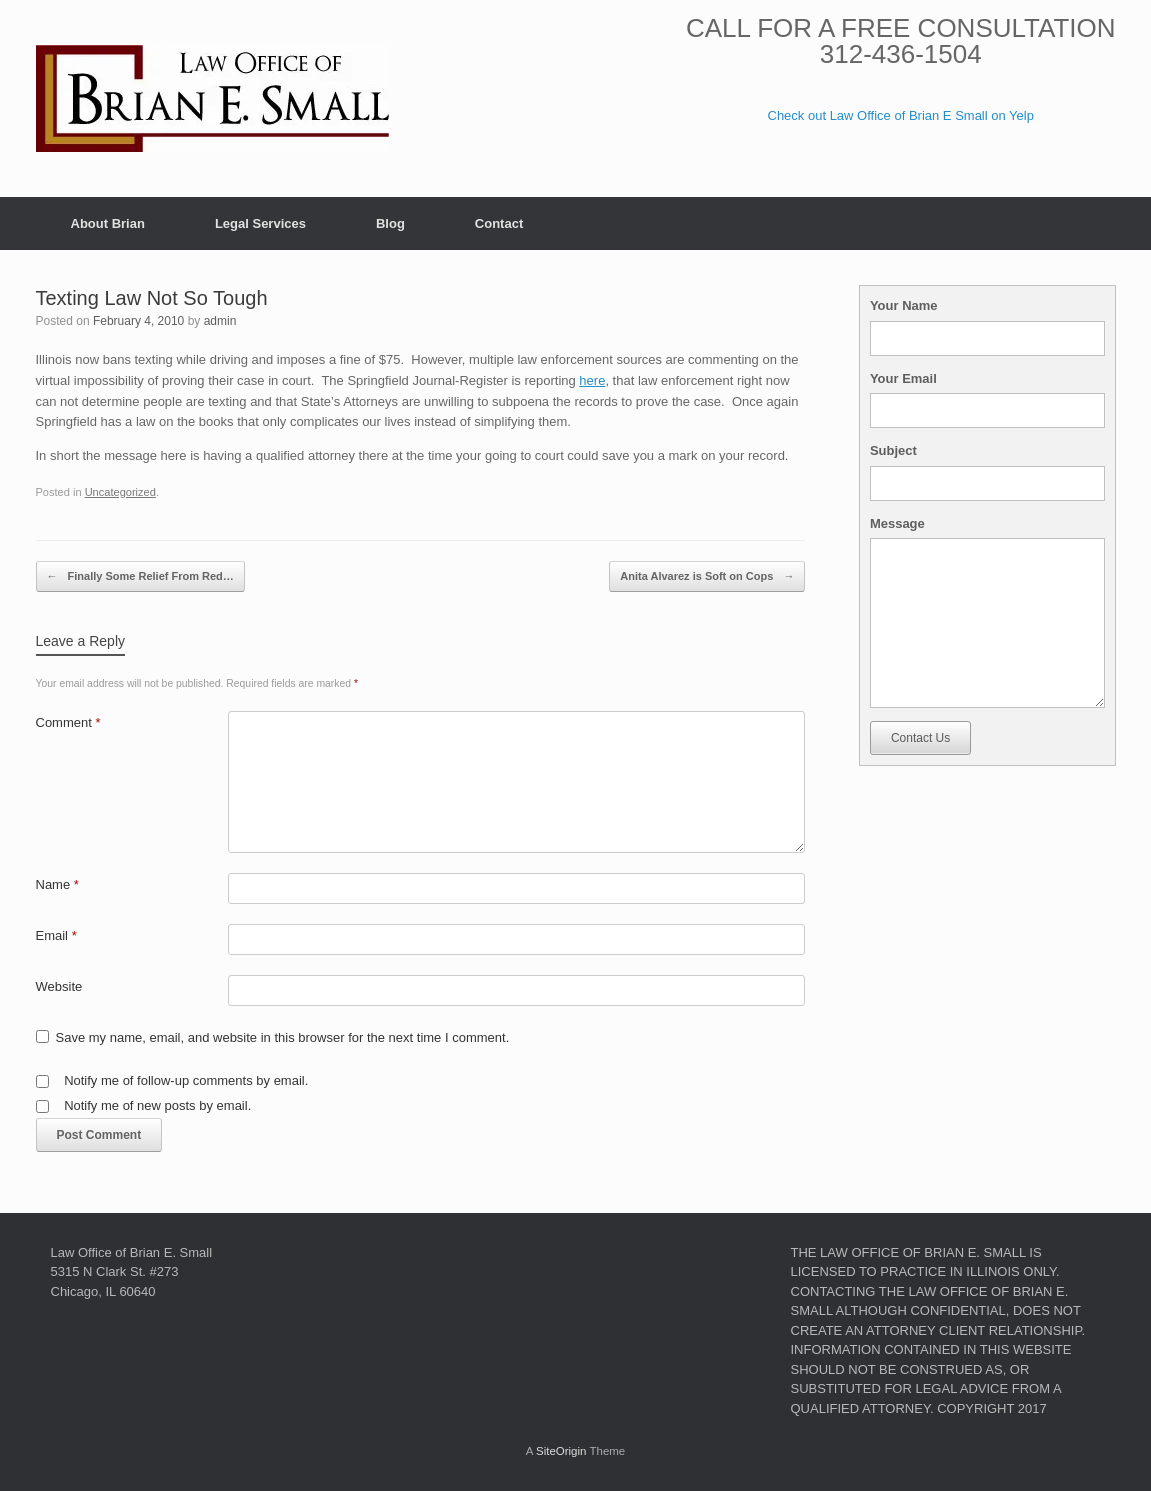 The height and width of the screenshot is (1491, 1151). I want to click on Check out Law Office of Brian E Small on Yelp, so click(901, 115).